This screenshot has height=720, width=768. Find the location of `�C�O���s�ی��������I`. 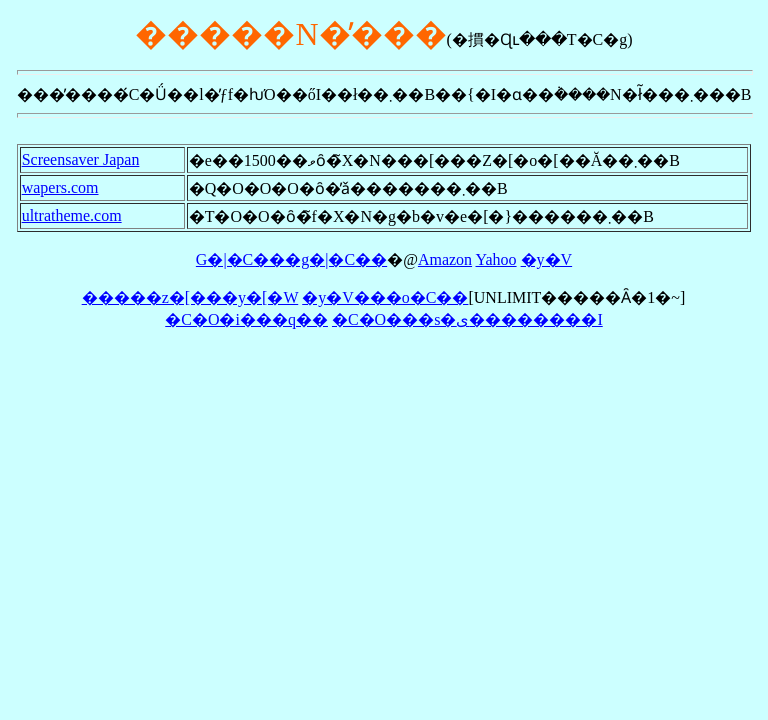

�C�O���s�ی��������I is located at coordinates (467, 319).